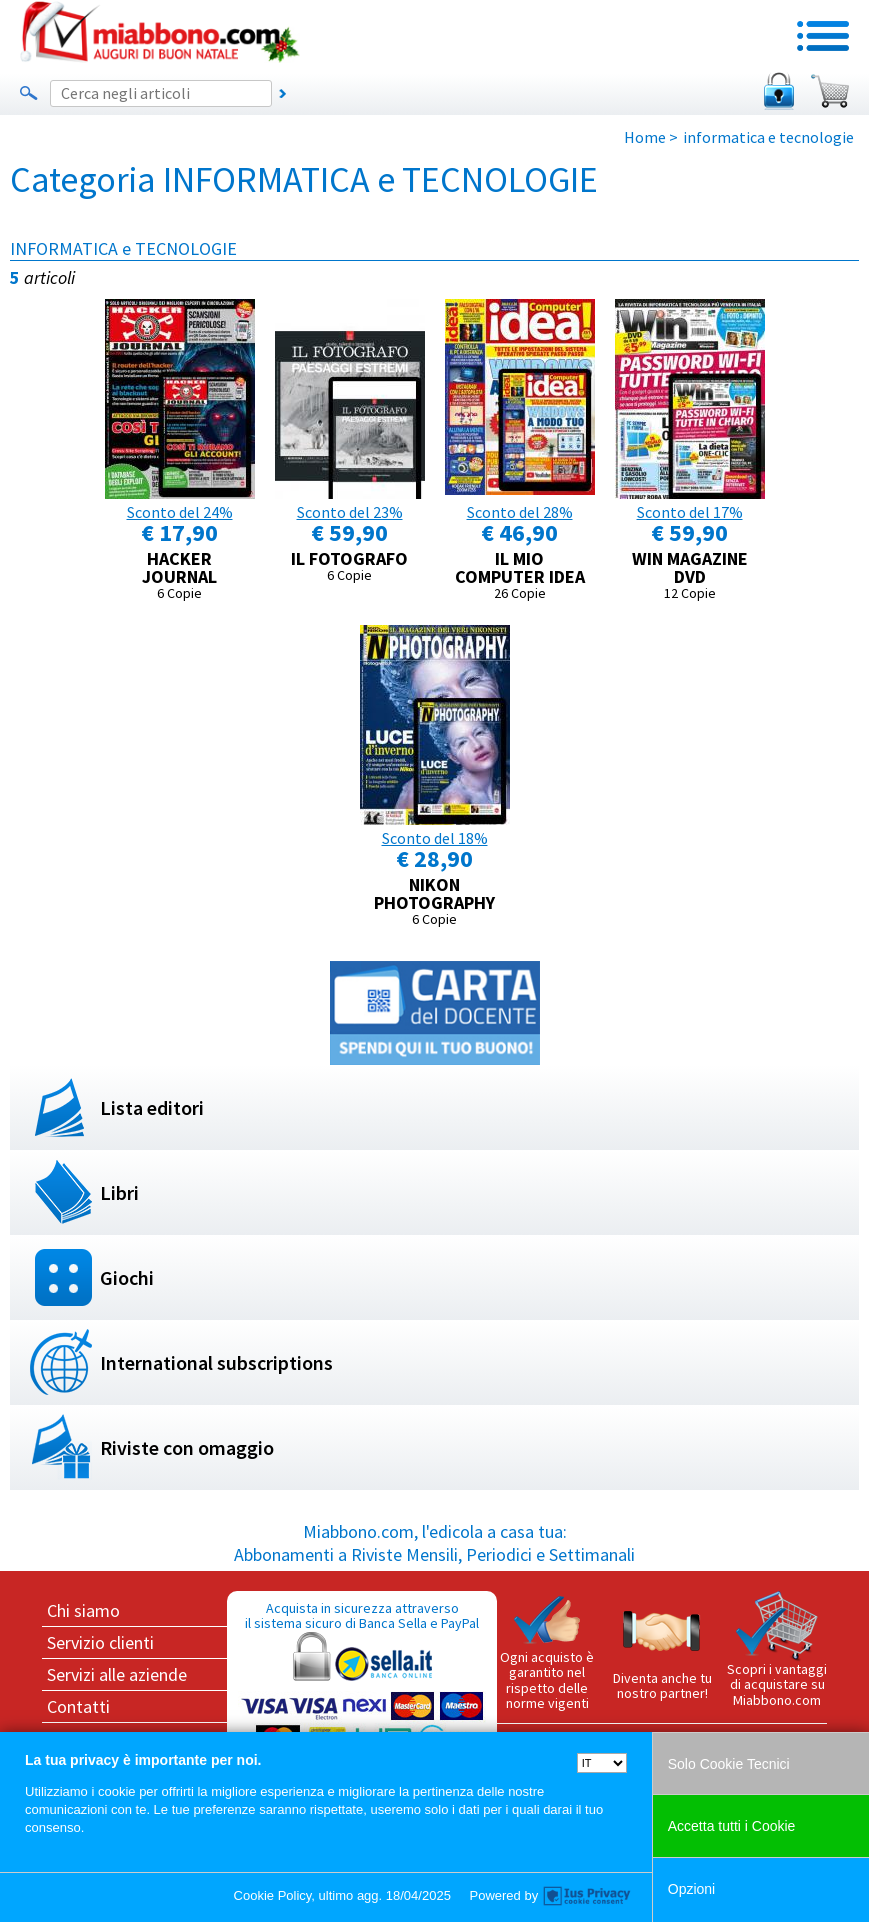  I want to click on Servizio clienti, so click(100, 1642).